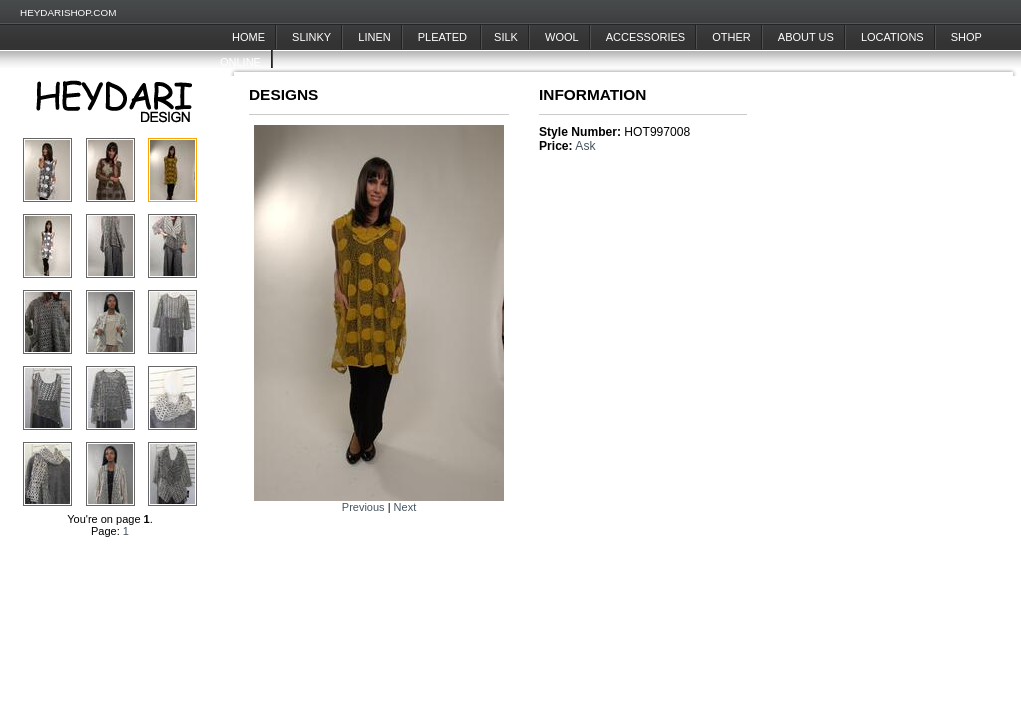 The image size is (1021, 720). I want to click on Locations, so click(892, 37).